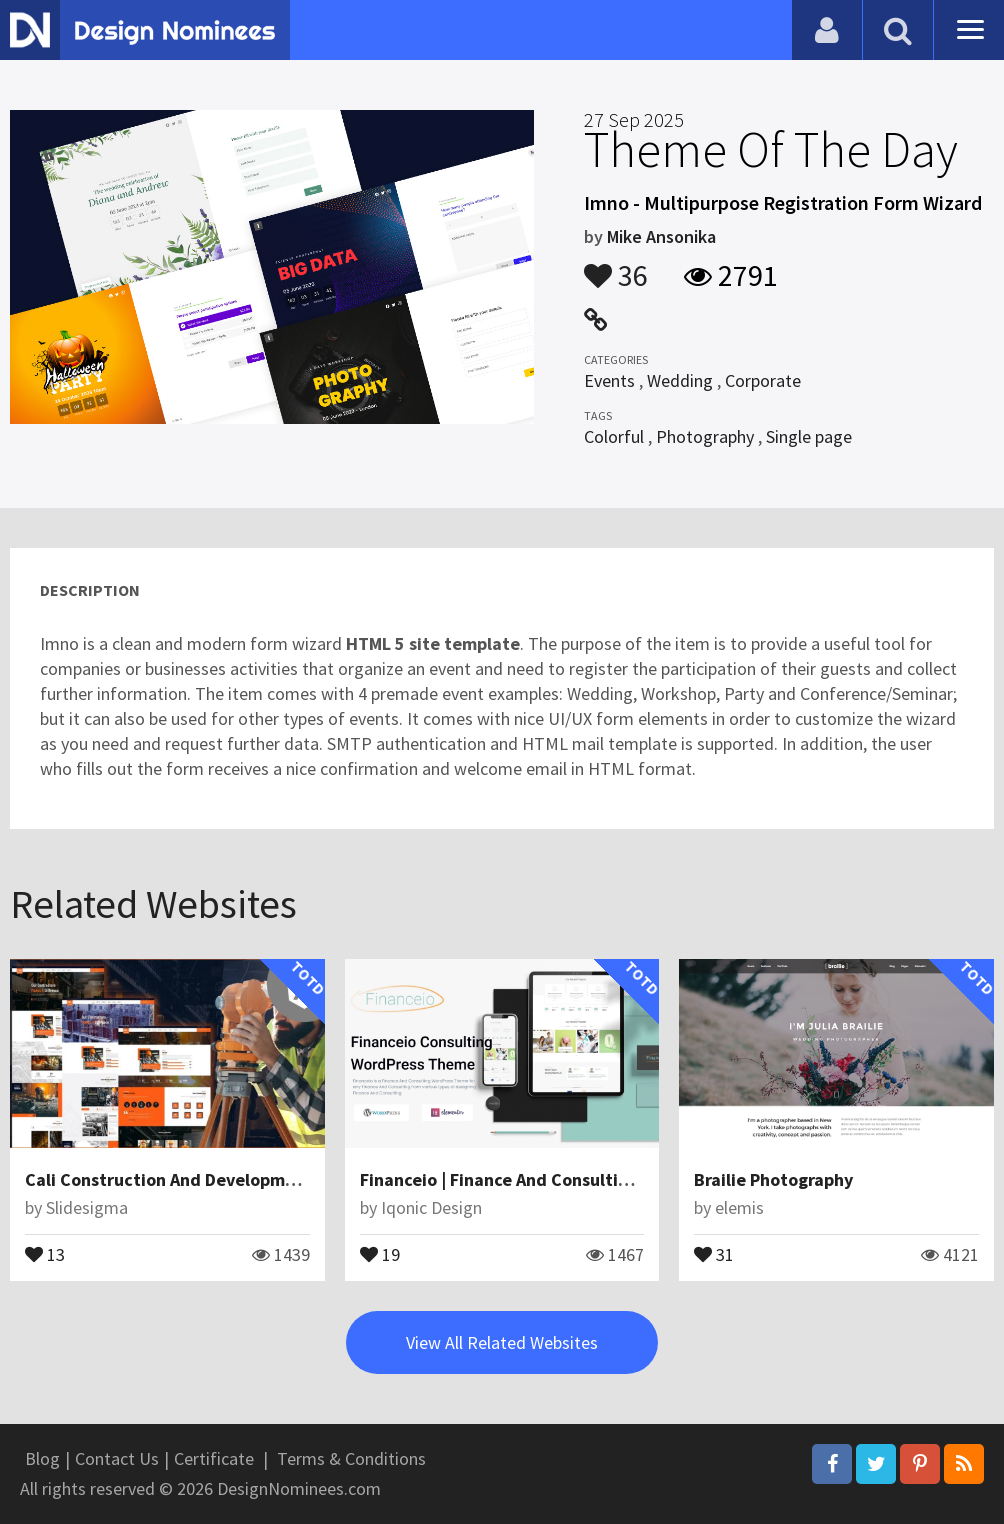 The height and width of the screenshot is (1524, 1004). Describe the element at coordinates (661, 236) in the screenshot. I see `Mike Ansonika` at that location.